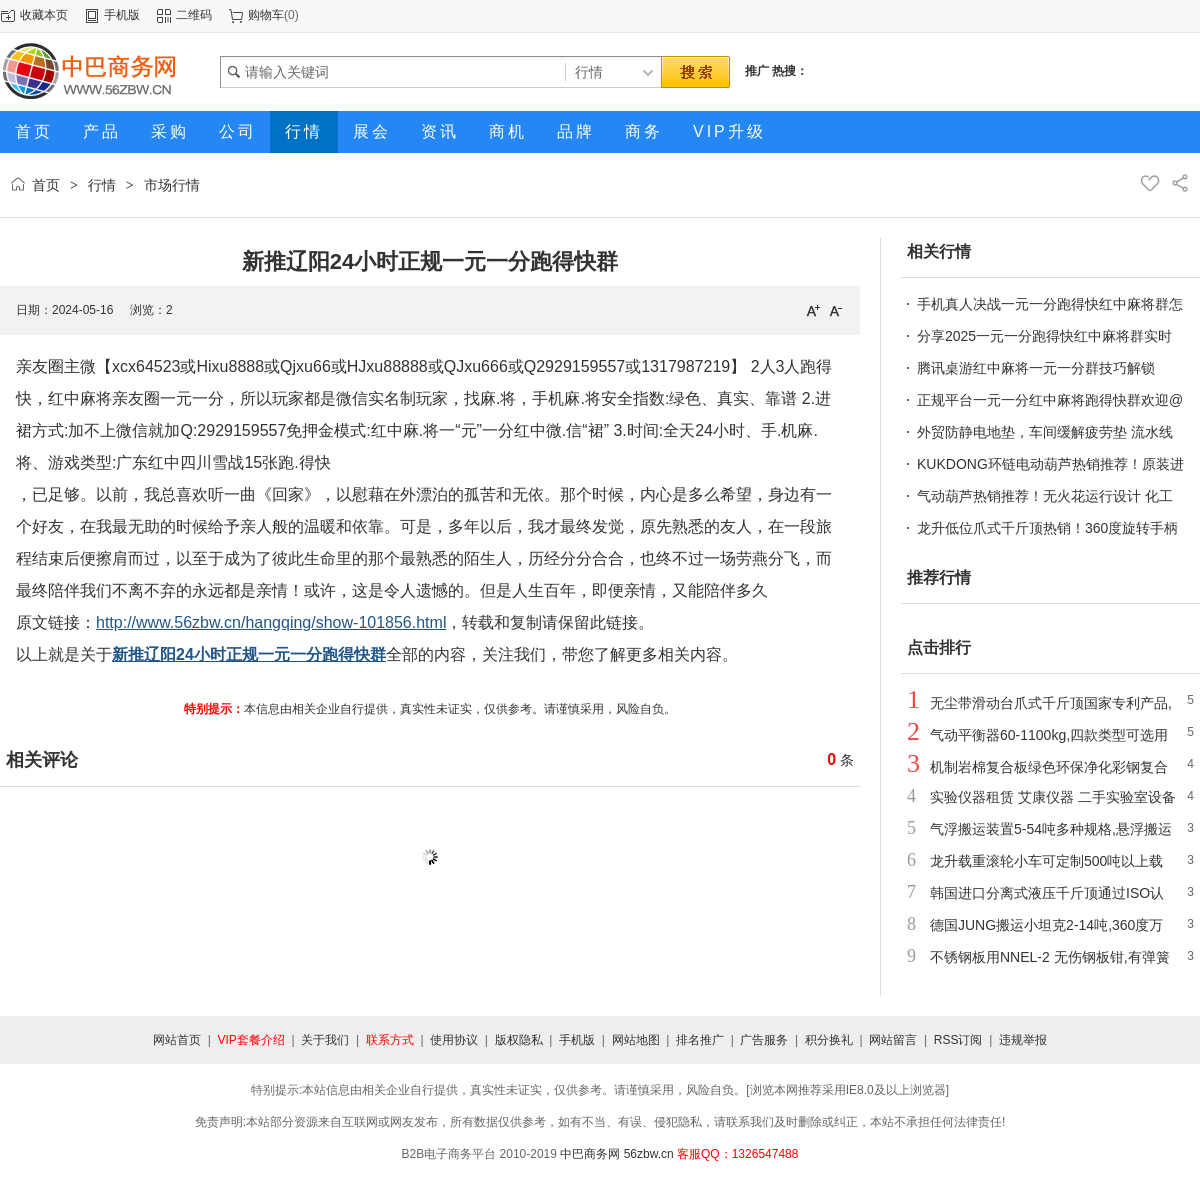 The width and height of the screenshot is (1200, 1180). Describe the element at coordinates (122, 15) in the screenshot. I see `手机版` at that location.